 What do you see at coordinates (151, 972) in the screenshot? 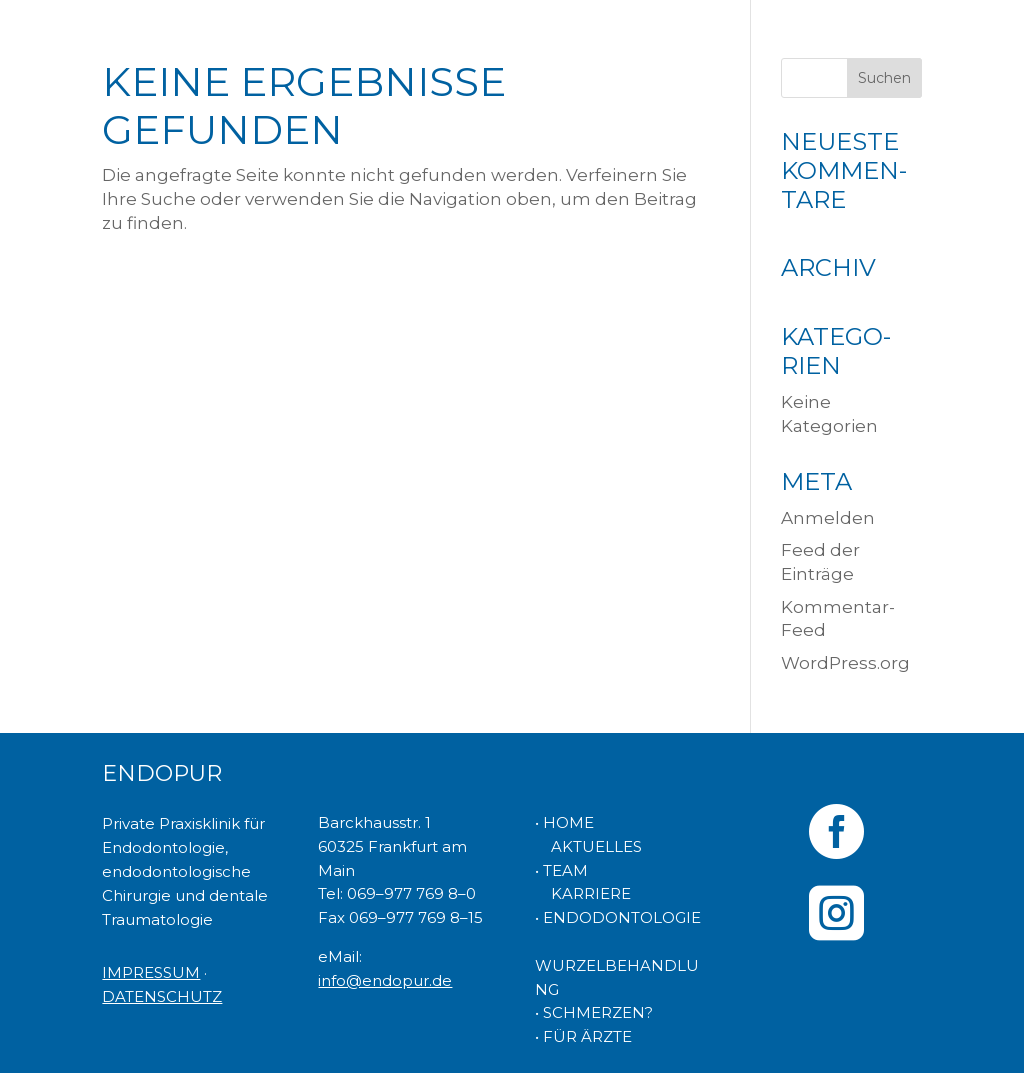
I see `IMPRESSUM` at bounding box center [151, 972].